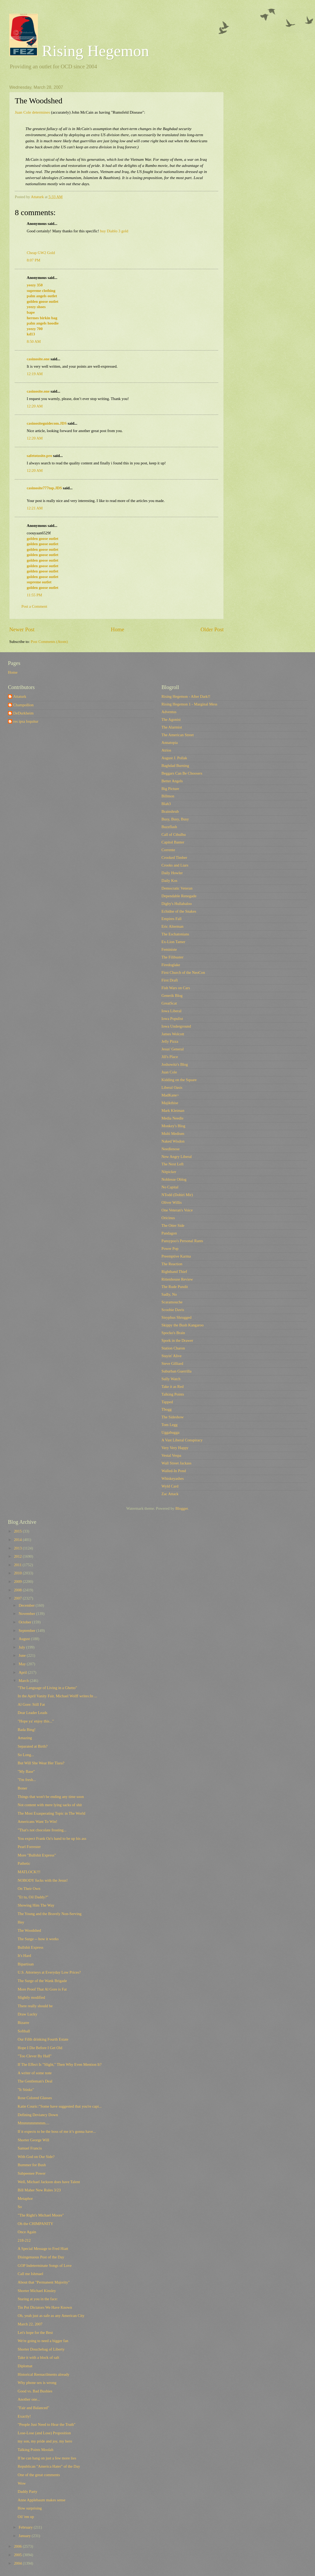 The width and height of the screenshot is (315, 2576). Describe the element at coordinates (29, 1847) in the screenshot. I see `Pearl Forrester` at that location.